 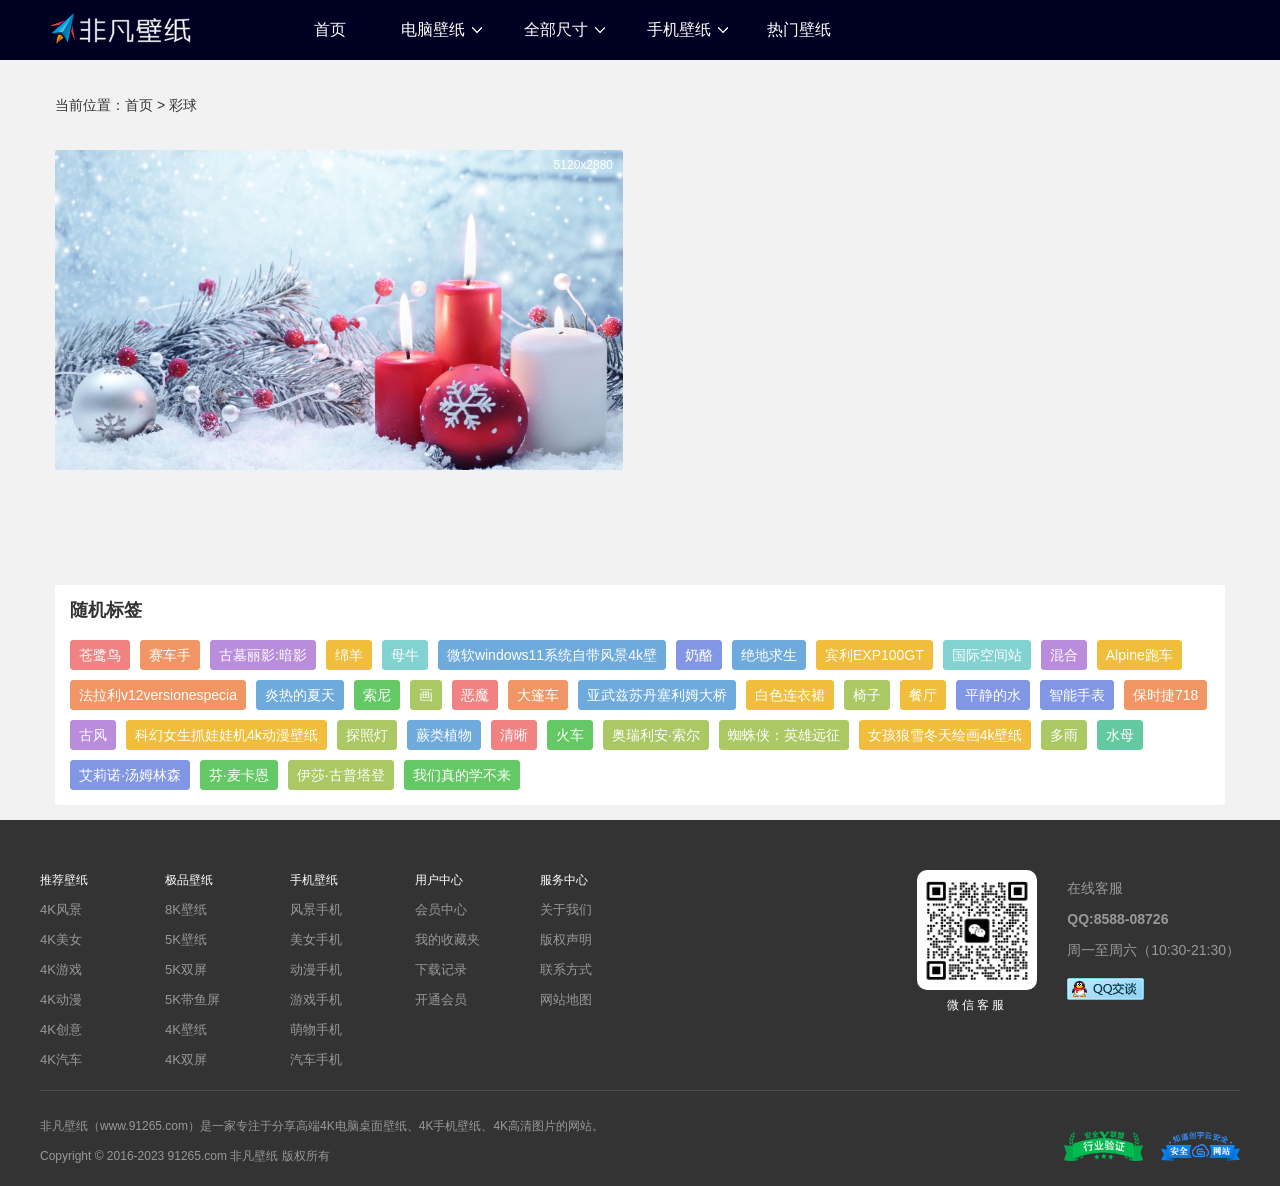 I want to click on 4K汽车, so click(x=61, y=1059).